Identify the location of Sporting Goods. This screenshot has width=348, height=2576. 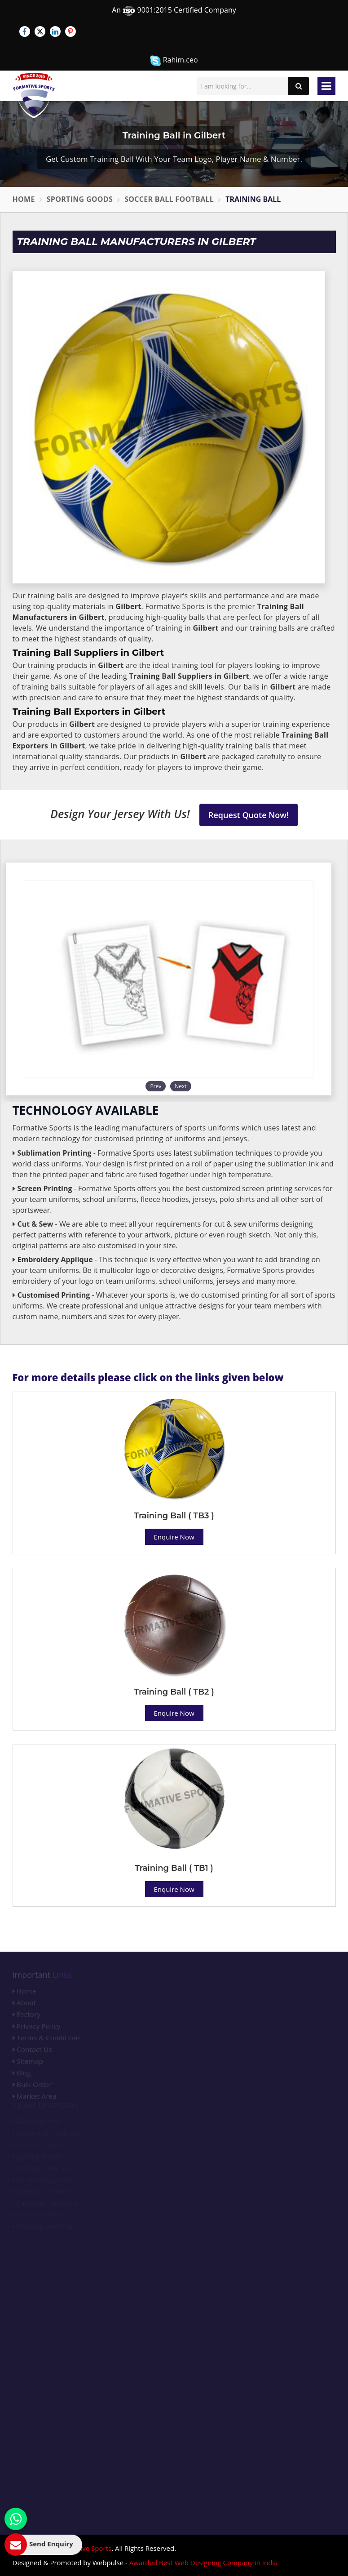
(80, 199).